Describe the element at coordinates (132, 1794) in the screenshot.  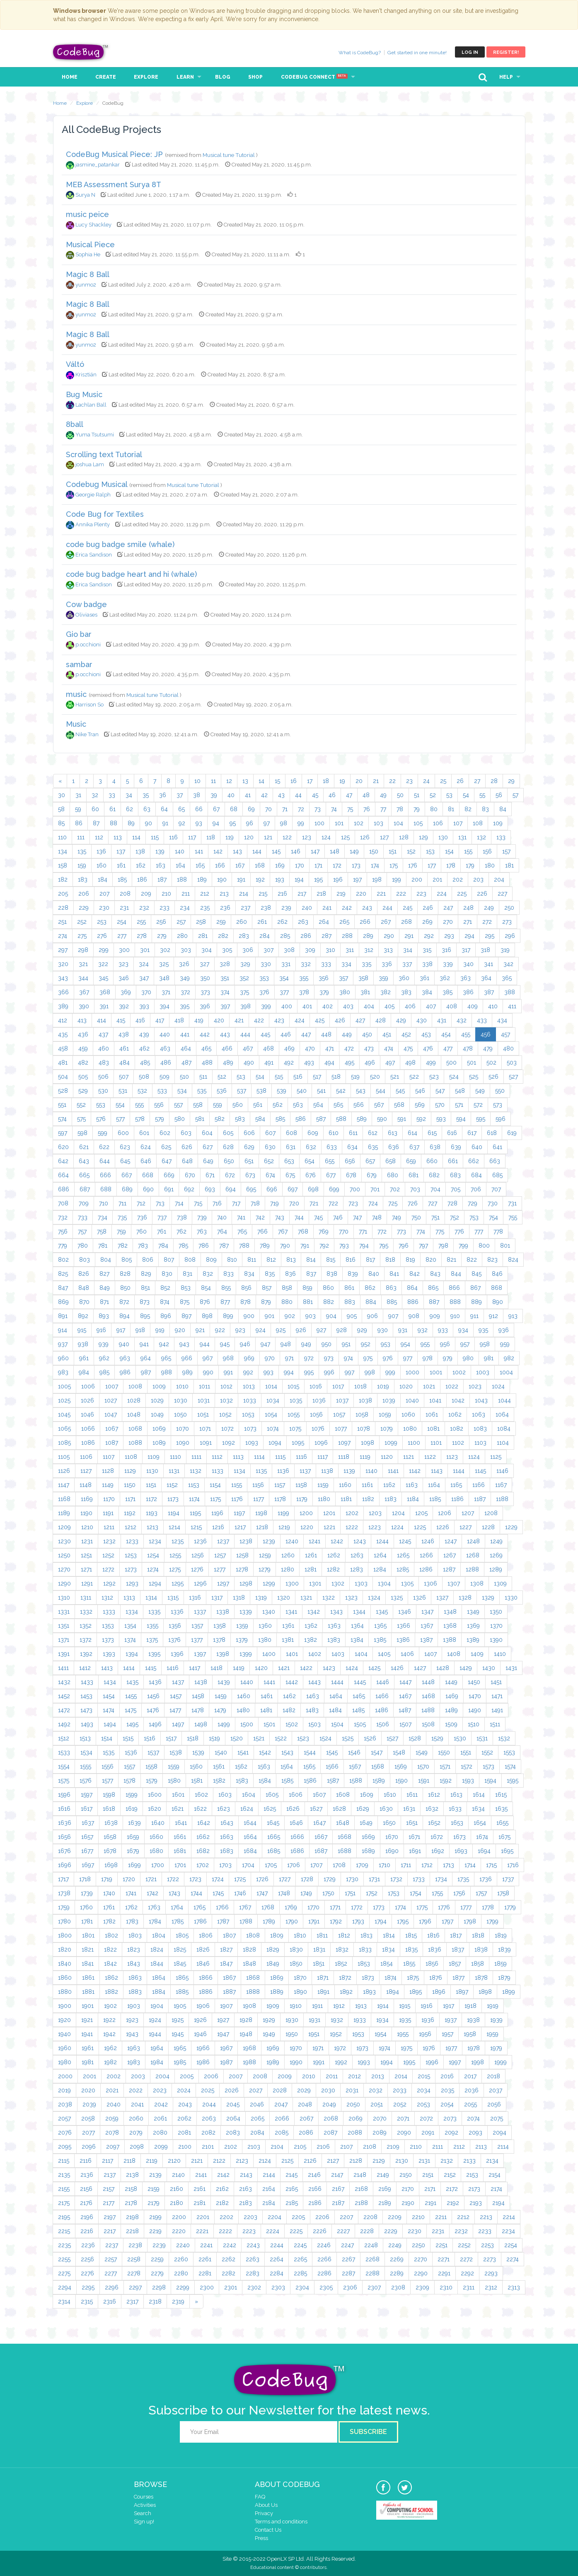
I see `1599` at that location.